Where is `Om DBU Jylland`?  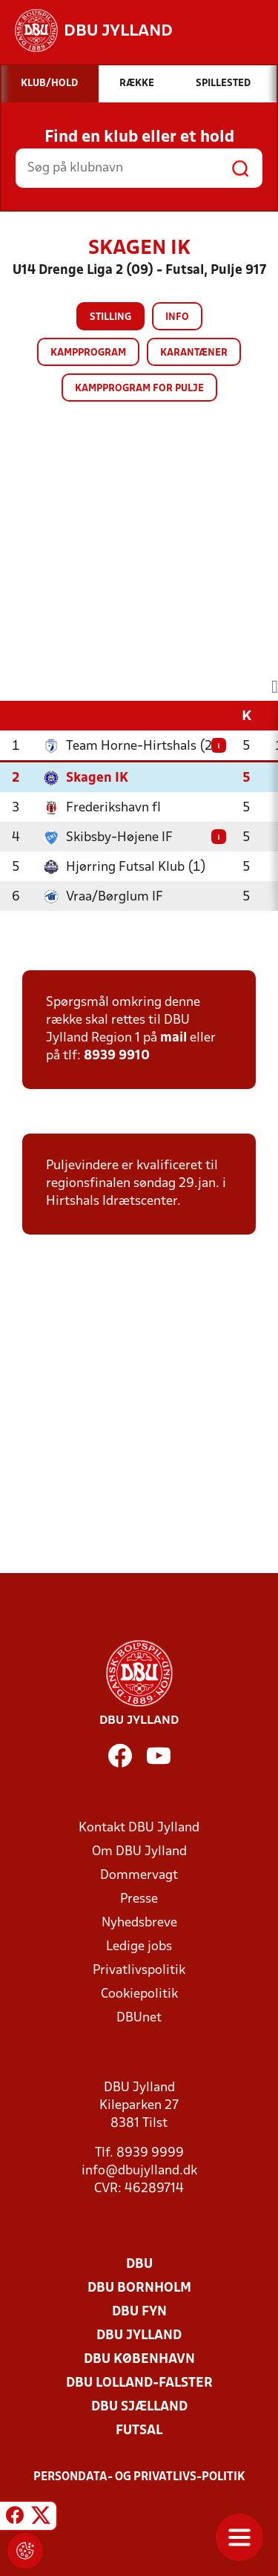
Om DBU Jylland is located at coordinates (139, 1852).